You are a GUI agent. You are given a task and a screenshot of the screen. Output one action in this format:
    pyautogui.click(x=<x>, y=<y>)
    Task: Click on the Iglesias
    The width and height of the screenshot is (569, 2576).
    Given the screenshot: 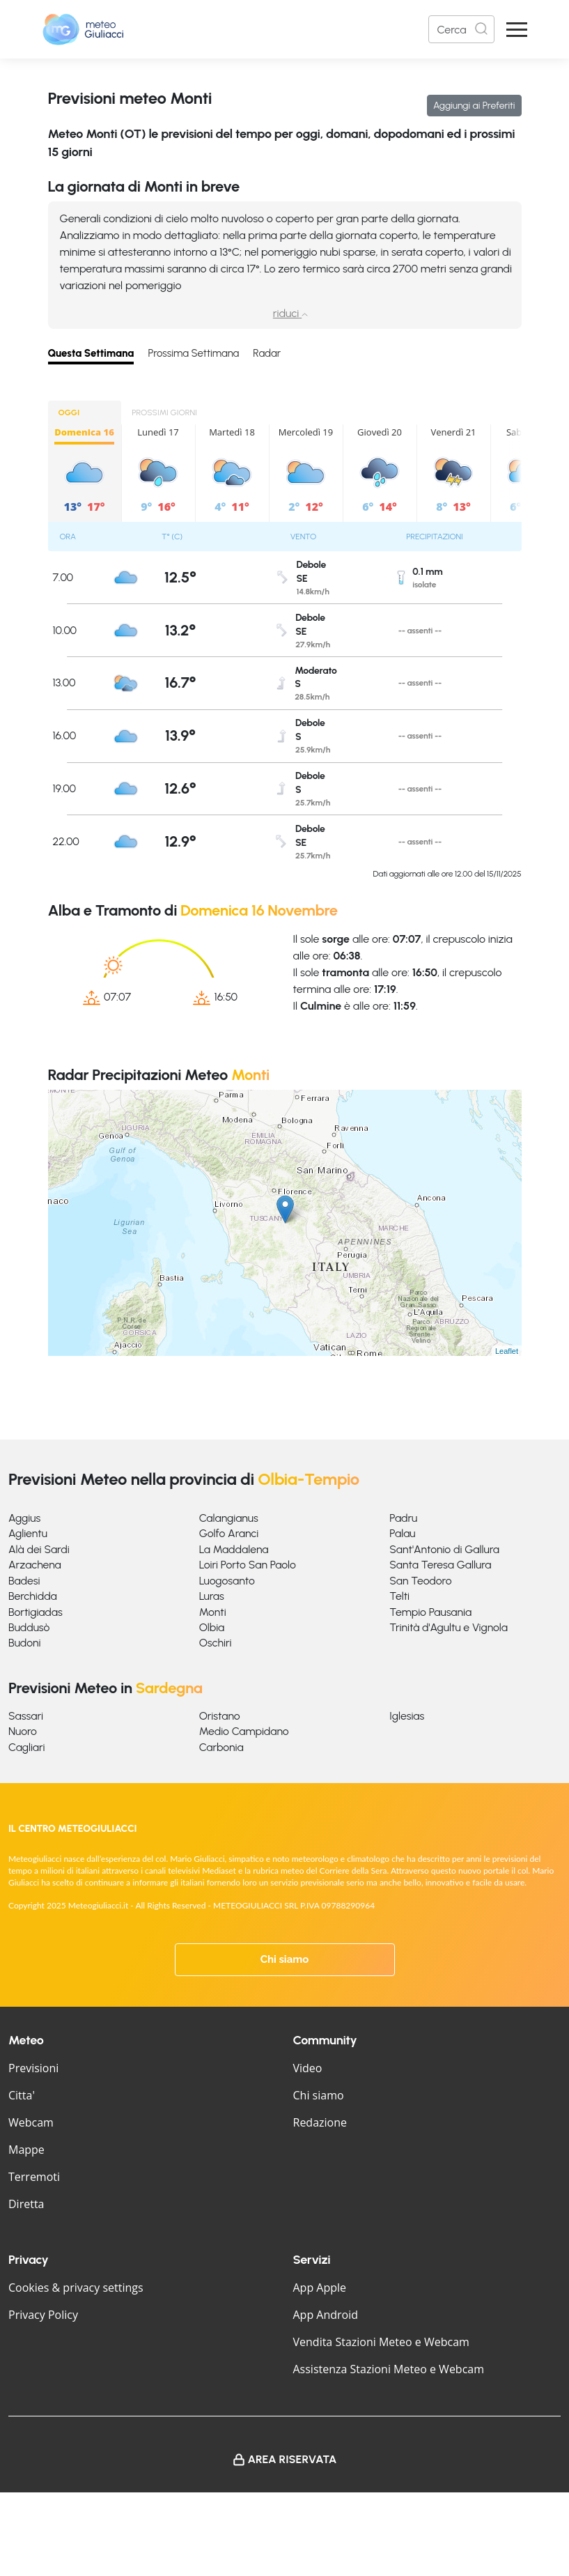 What is the action you would take?
    pyautogui.click(x=406, y=1715)
    